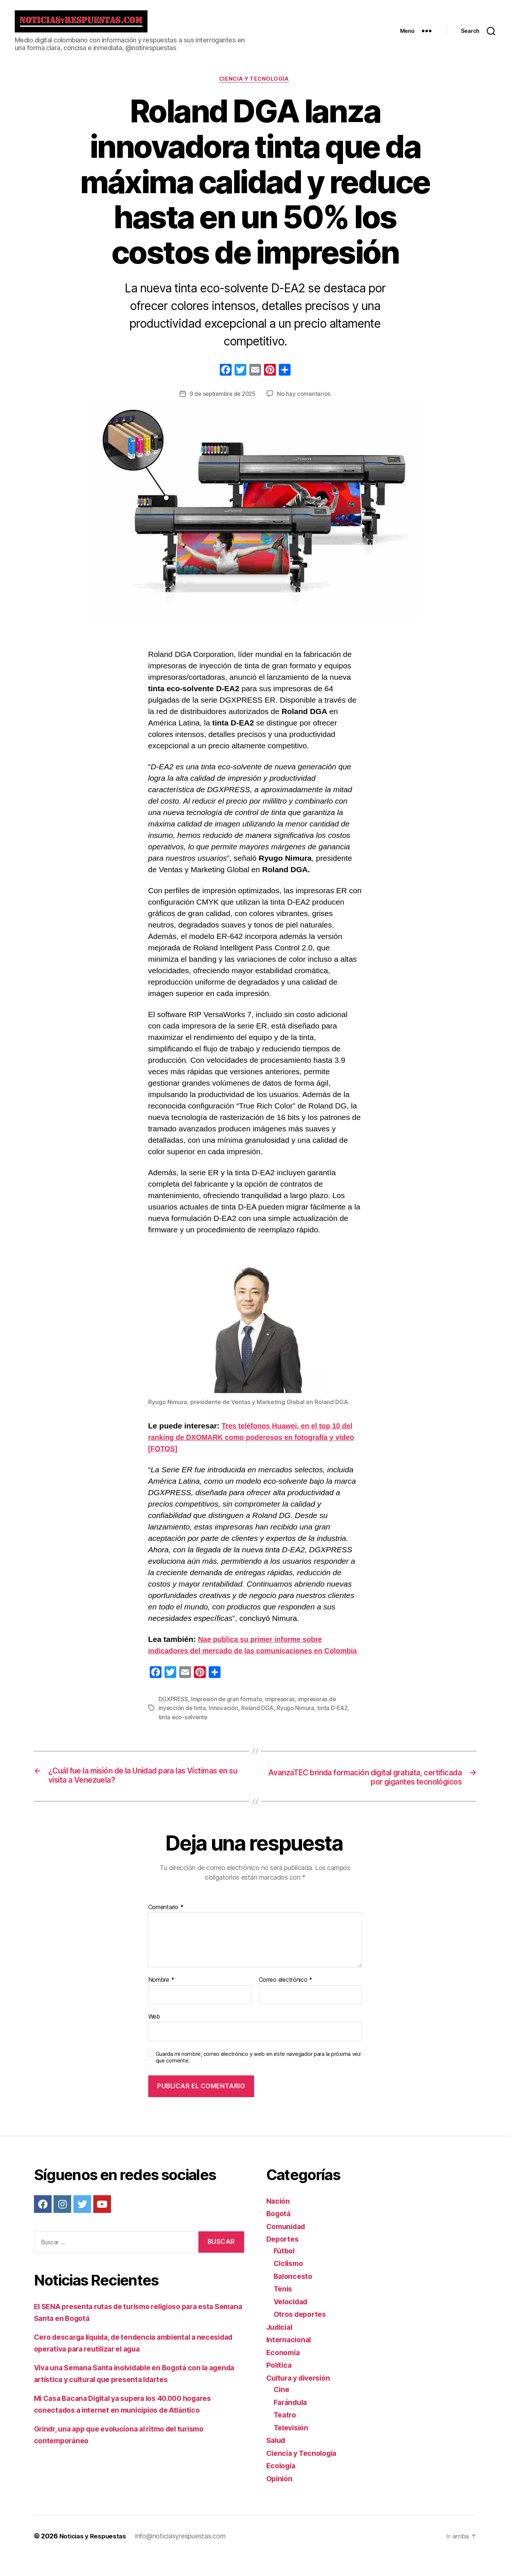 The image size is (510, 2576). What do you see at coordinates (290, 2358) in the screenshot?
I see `Internacional` at bounding box center [290, 2358].